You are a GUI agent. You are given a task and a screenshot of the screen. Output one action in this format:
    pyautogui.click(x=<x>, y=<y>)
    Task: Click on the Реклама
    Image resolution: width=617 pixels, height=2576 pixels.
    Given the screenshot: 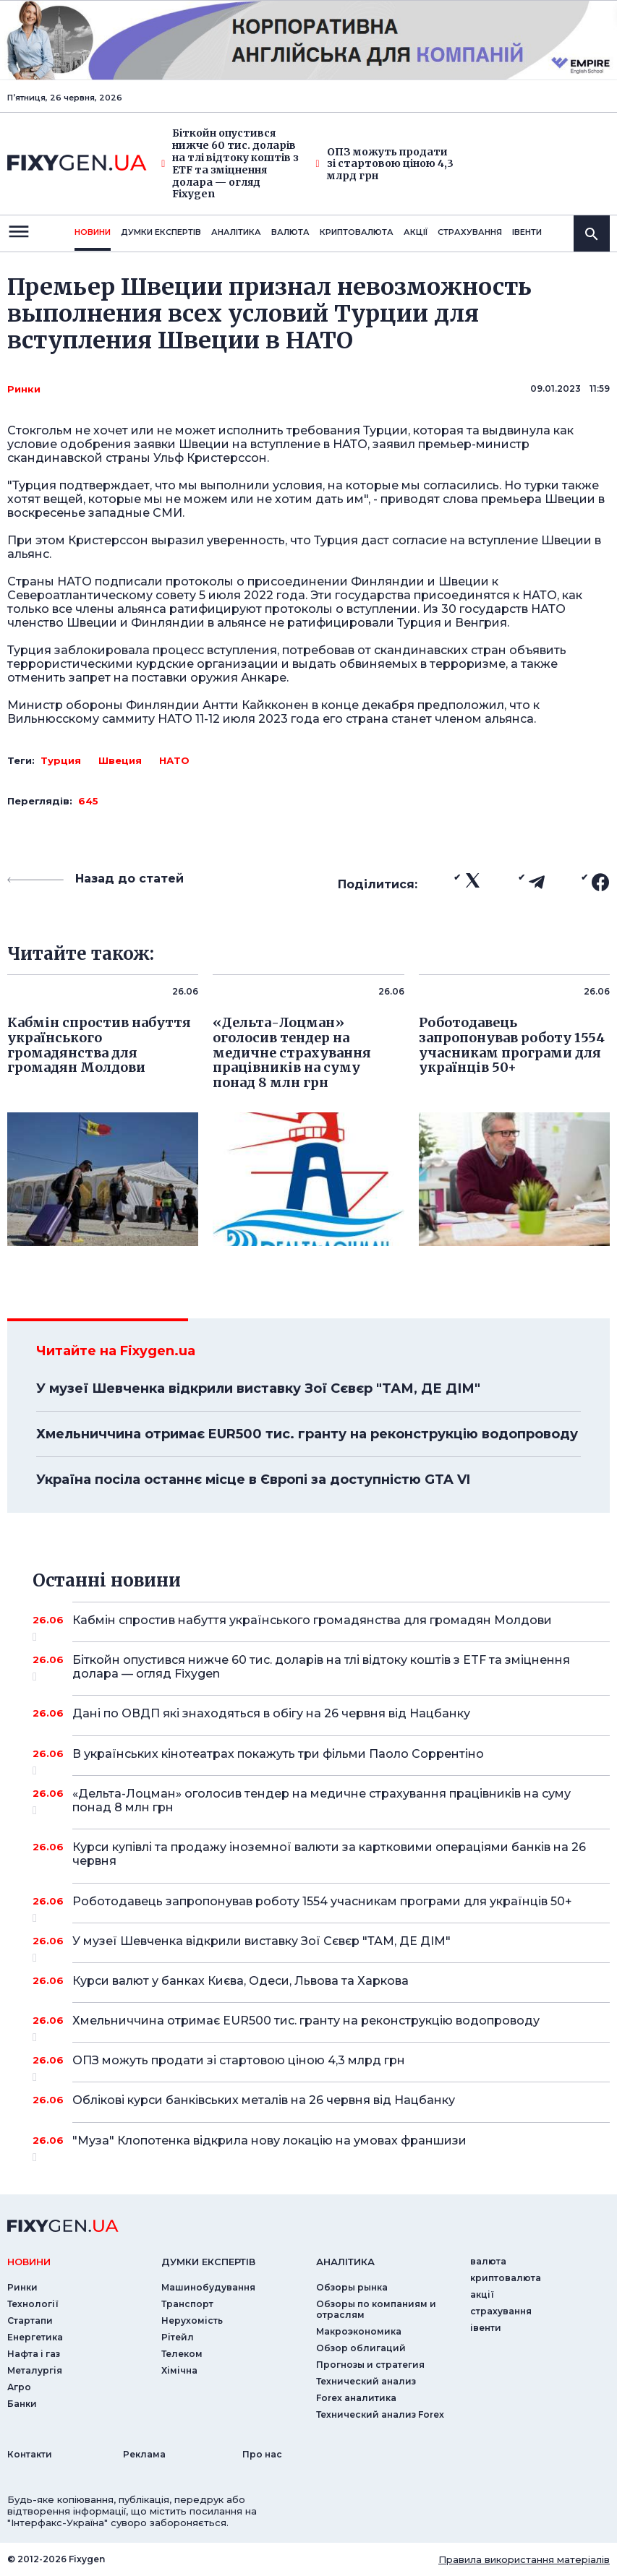 What is the action you would take?
    pyautogui.click(x=144, y=2454)
    